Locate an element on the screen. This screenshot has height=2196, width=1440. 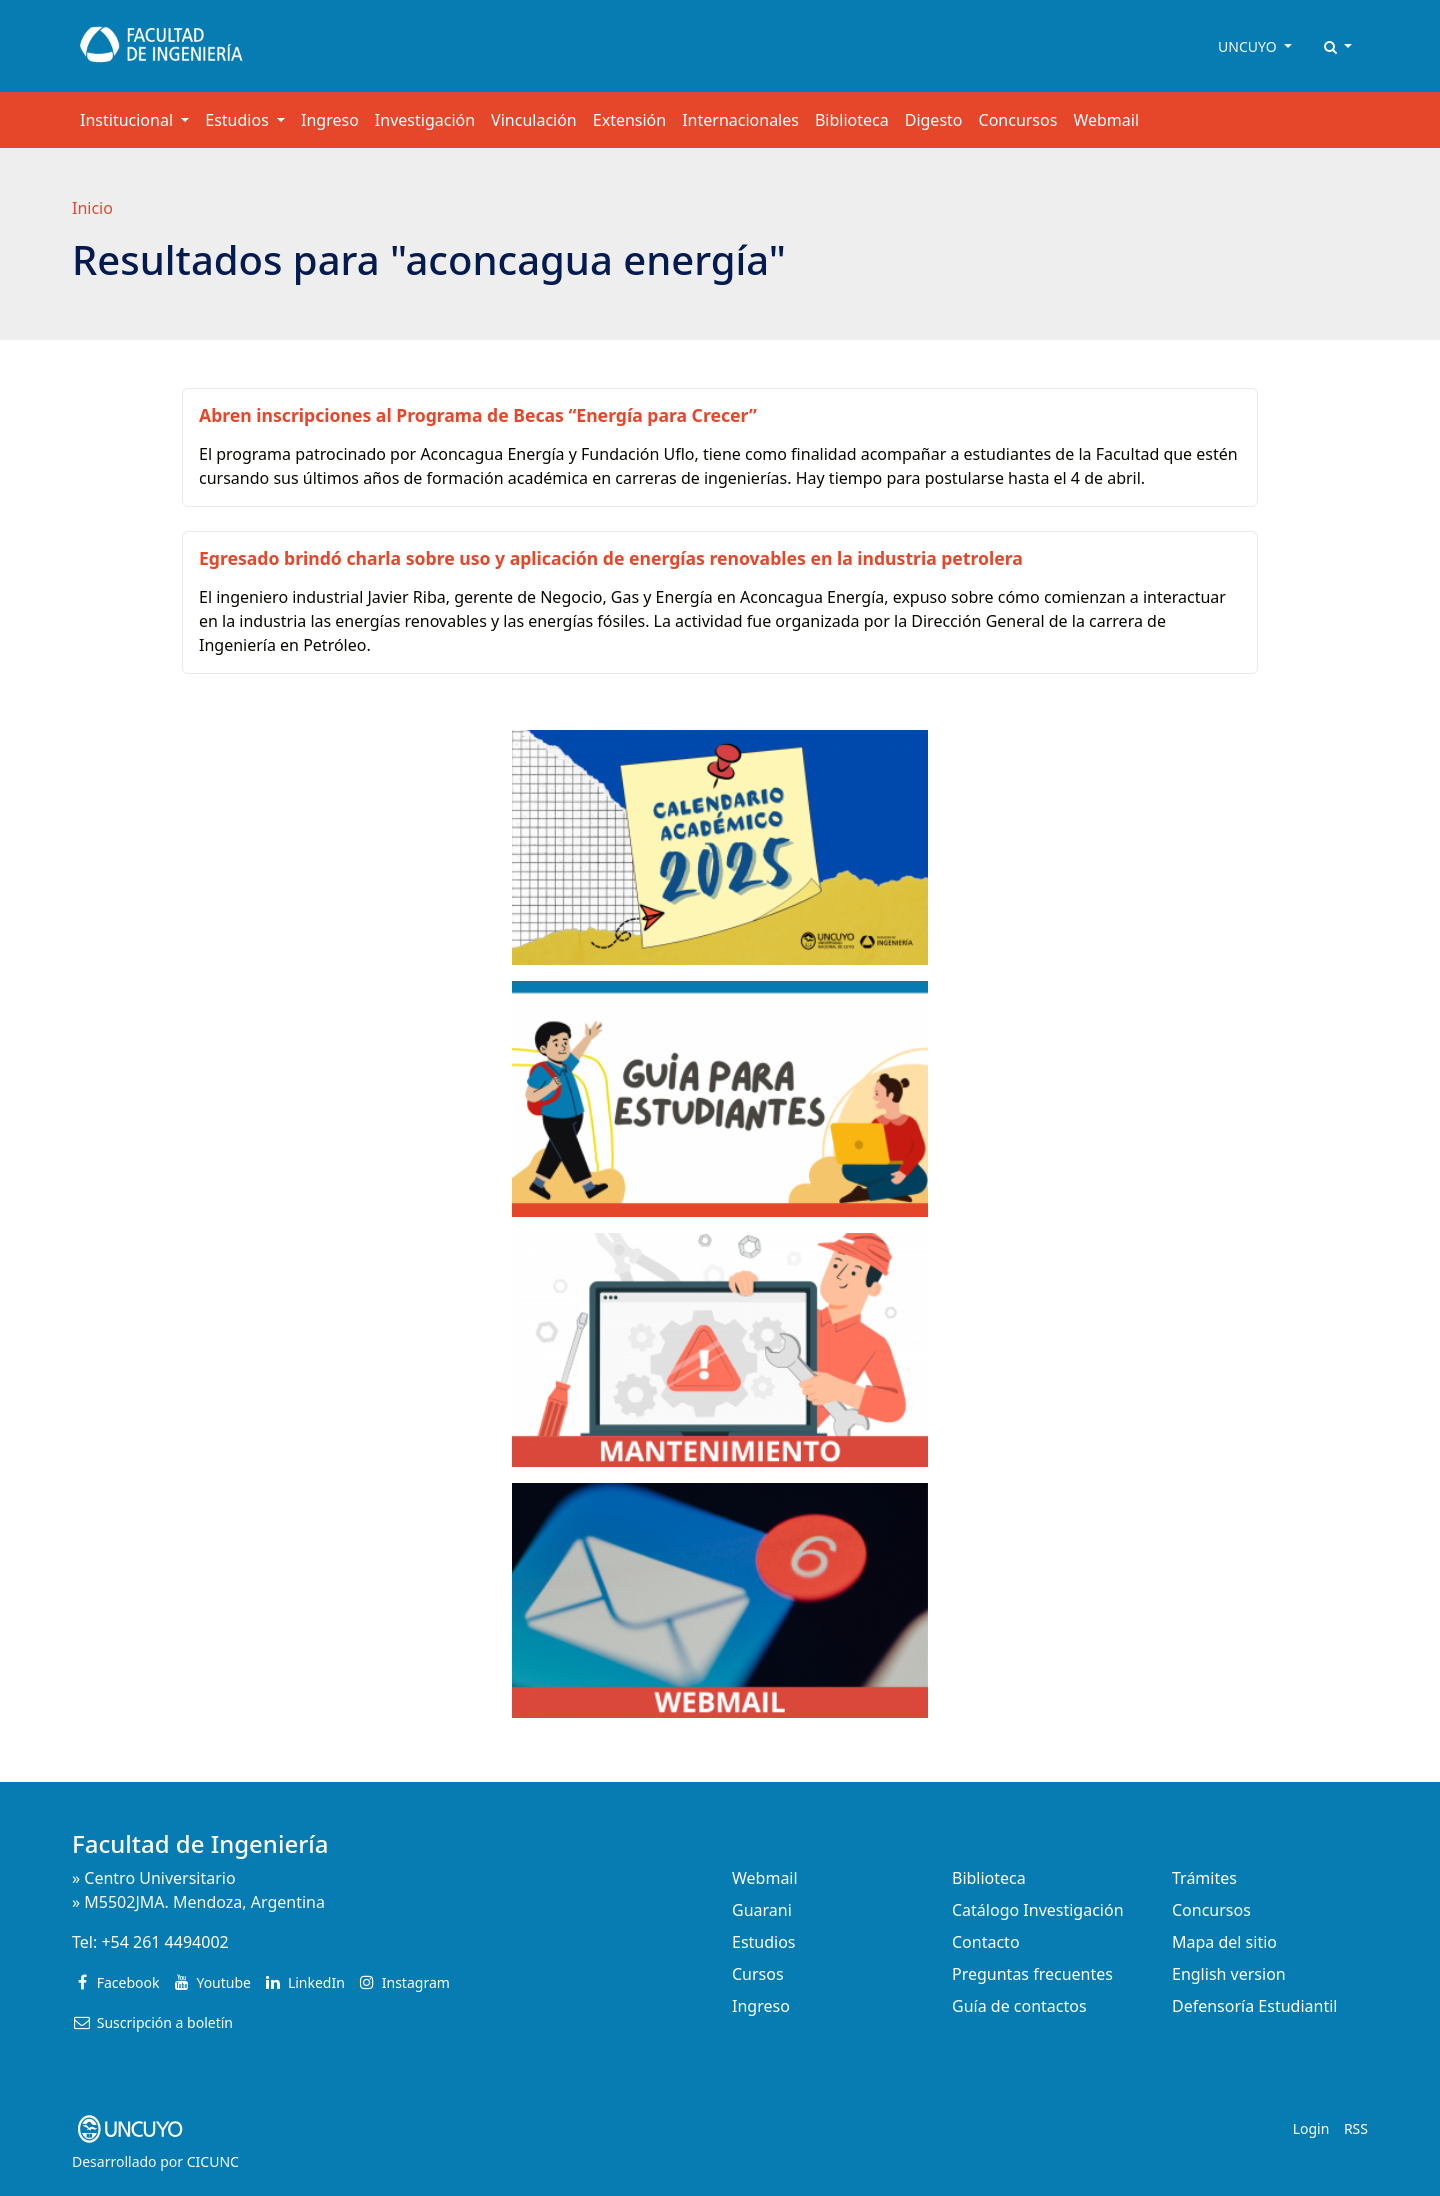
Guía de contactos is located at coordinates (1019, 2006).